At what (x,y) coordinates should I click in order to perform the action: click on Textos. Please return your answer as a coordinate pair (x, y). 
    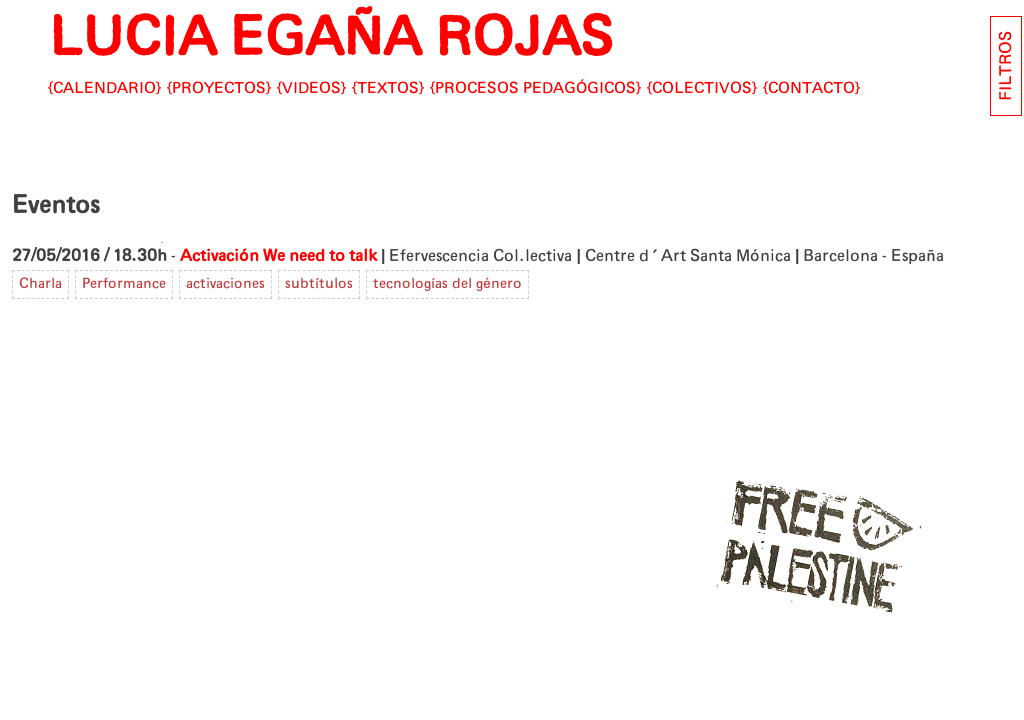
    Looking at the image, I should click on (388, 88).